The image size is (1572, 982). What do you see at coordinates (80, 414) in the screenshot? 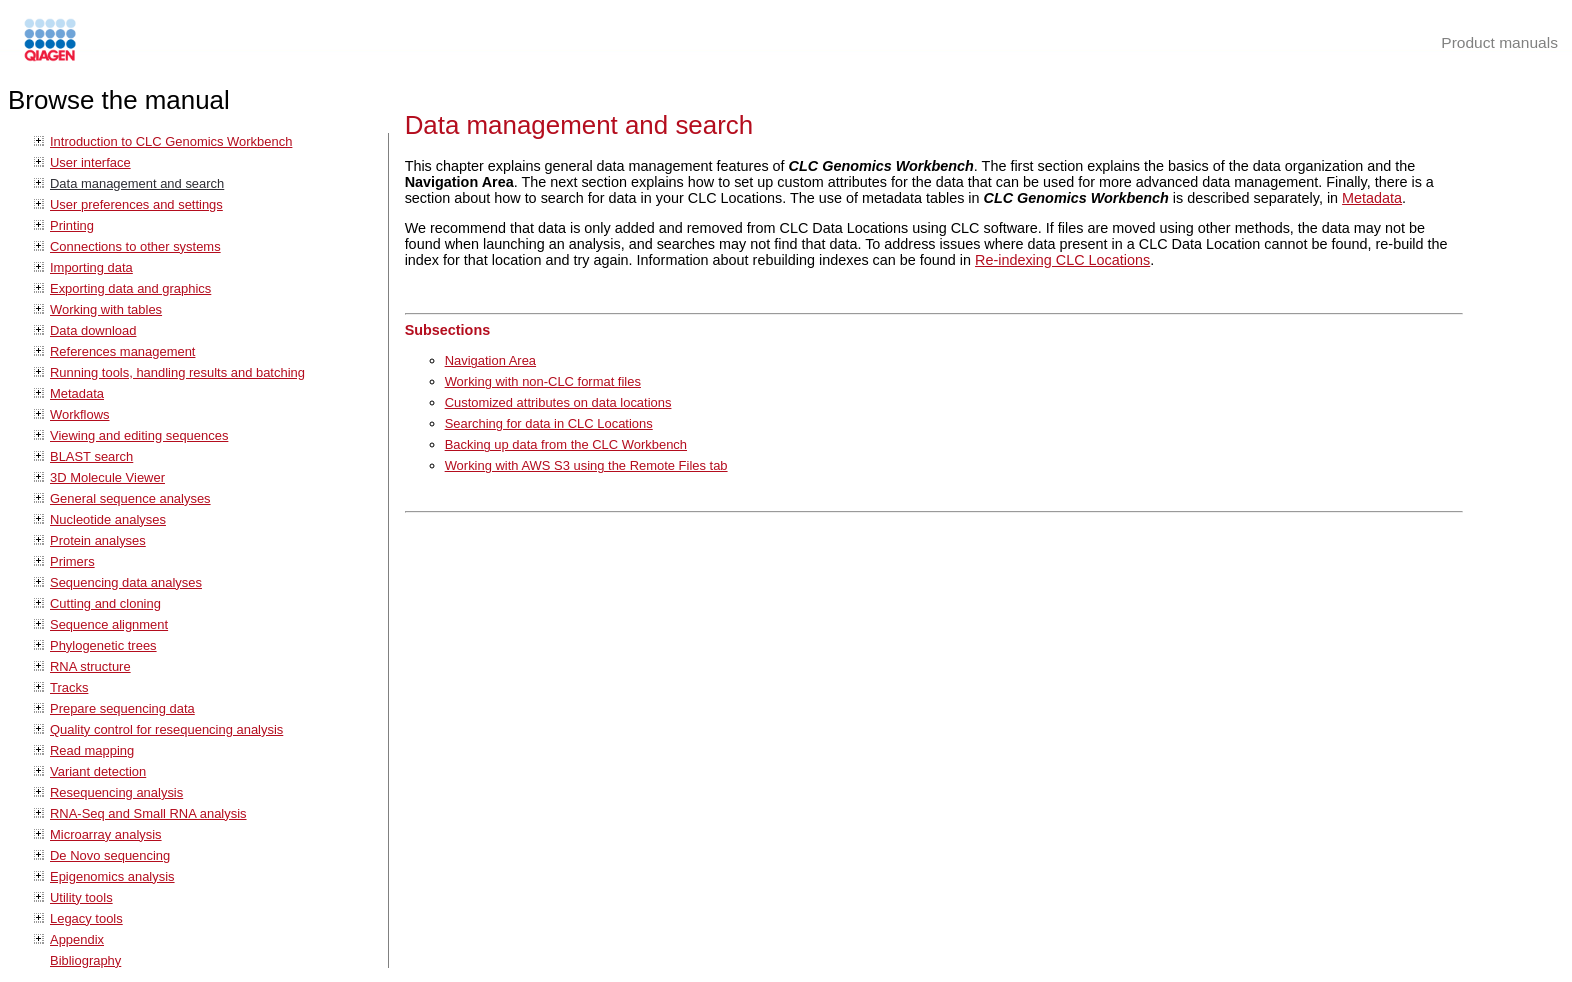
I see `Workflows` at bounding box center [80, 414].